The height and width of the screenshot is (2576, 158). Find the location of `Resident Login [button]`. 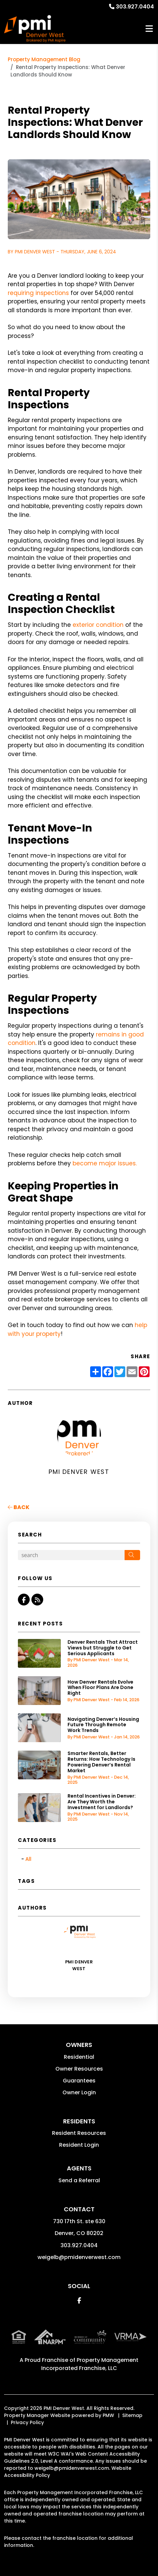

Resident Login [button] is located at coordinates (79, 2145).